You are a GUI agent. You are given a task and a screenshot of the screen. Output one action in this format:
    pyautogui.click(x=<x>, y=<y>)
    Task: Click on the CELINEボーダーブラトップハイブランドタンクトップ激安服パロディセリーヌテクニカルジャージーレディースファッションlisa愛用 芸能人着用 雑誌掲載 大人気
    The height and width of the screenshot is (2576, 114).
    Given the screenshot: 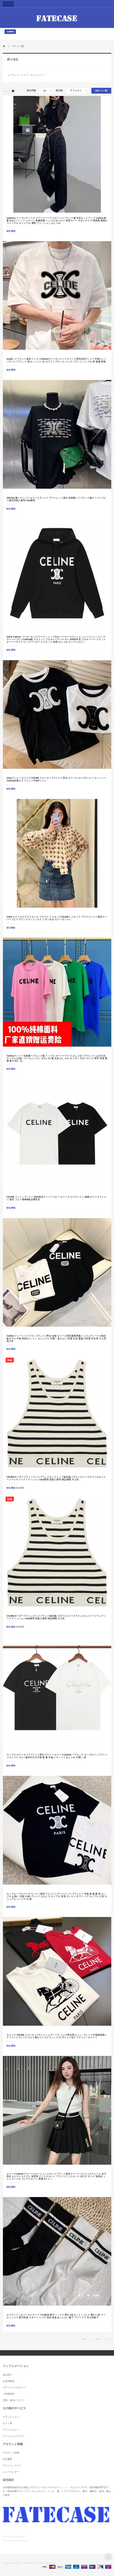 What is the action you would take?
    pyautogui.click(x=56, y=1478)
    